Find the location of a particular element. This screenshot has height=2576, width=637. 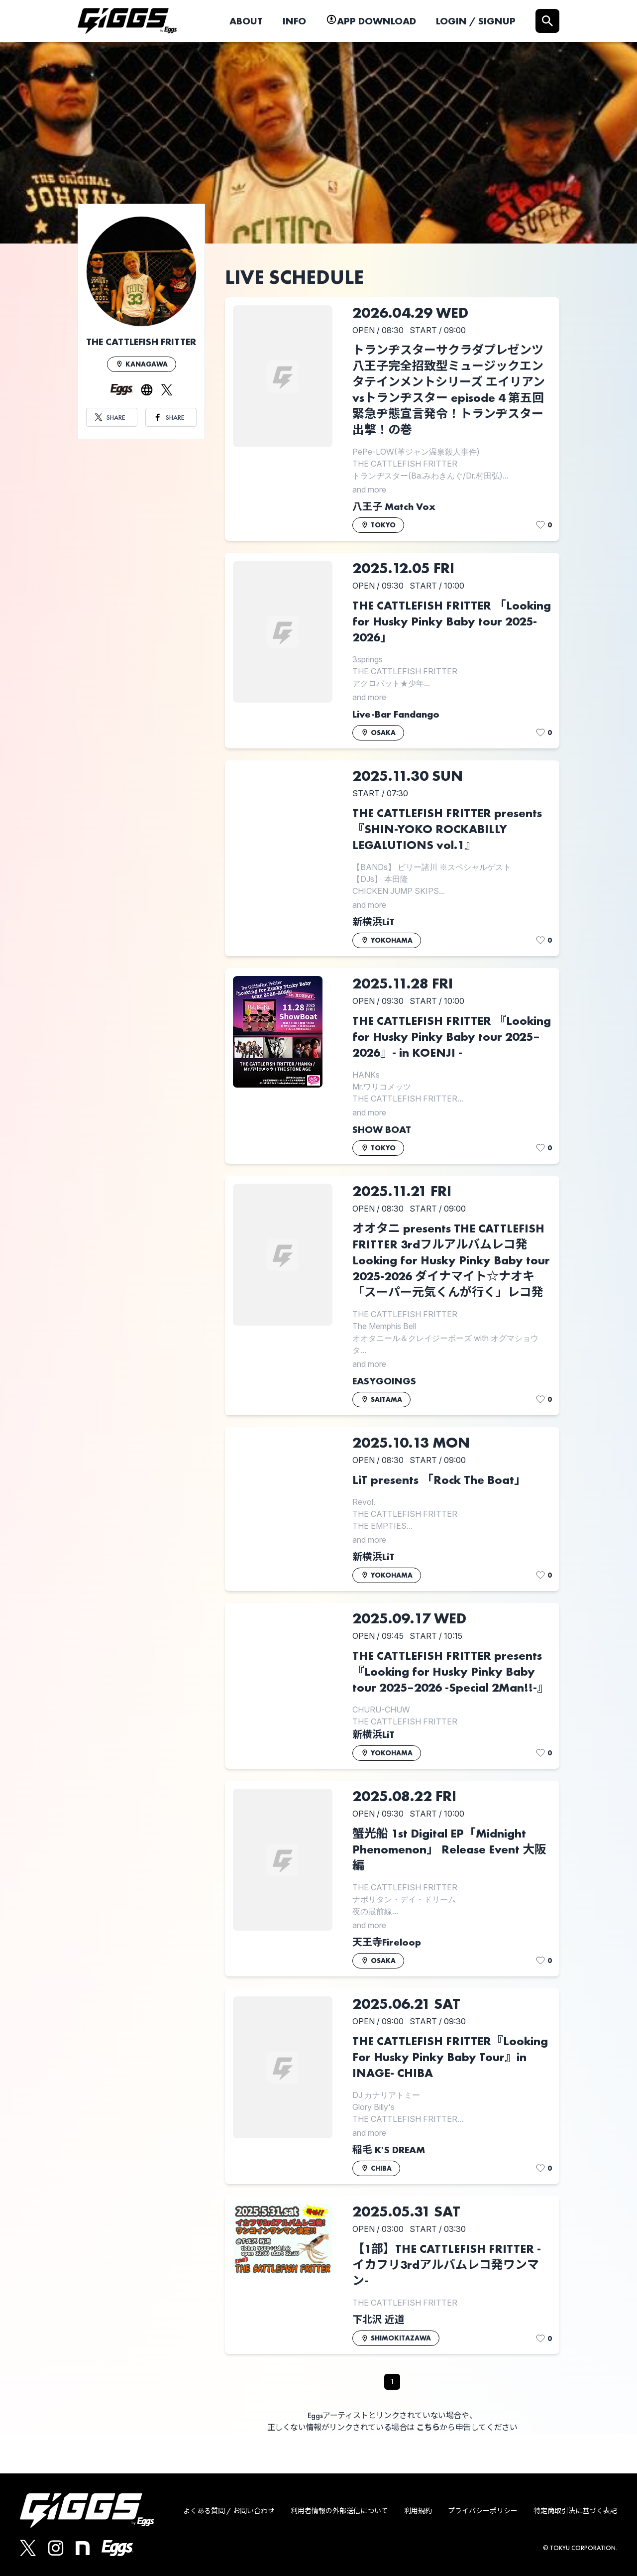

SHOW BOAT is located at coordinates (381, 1129).